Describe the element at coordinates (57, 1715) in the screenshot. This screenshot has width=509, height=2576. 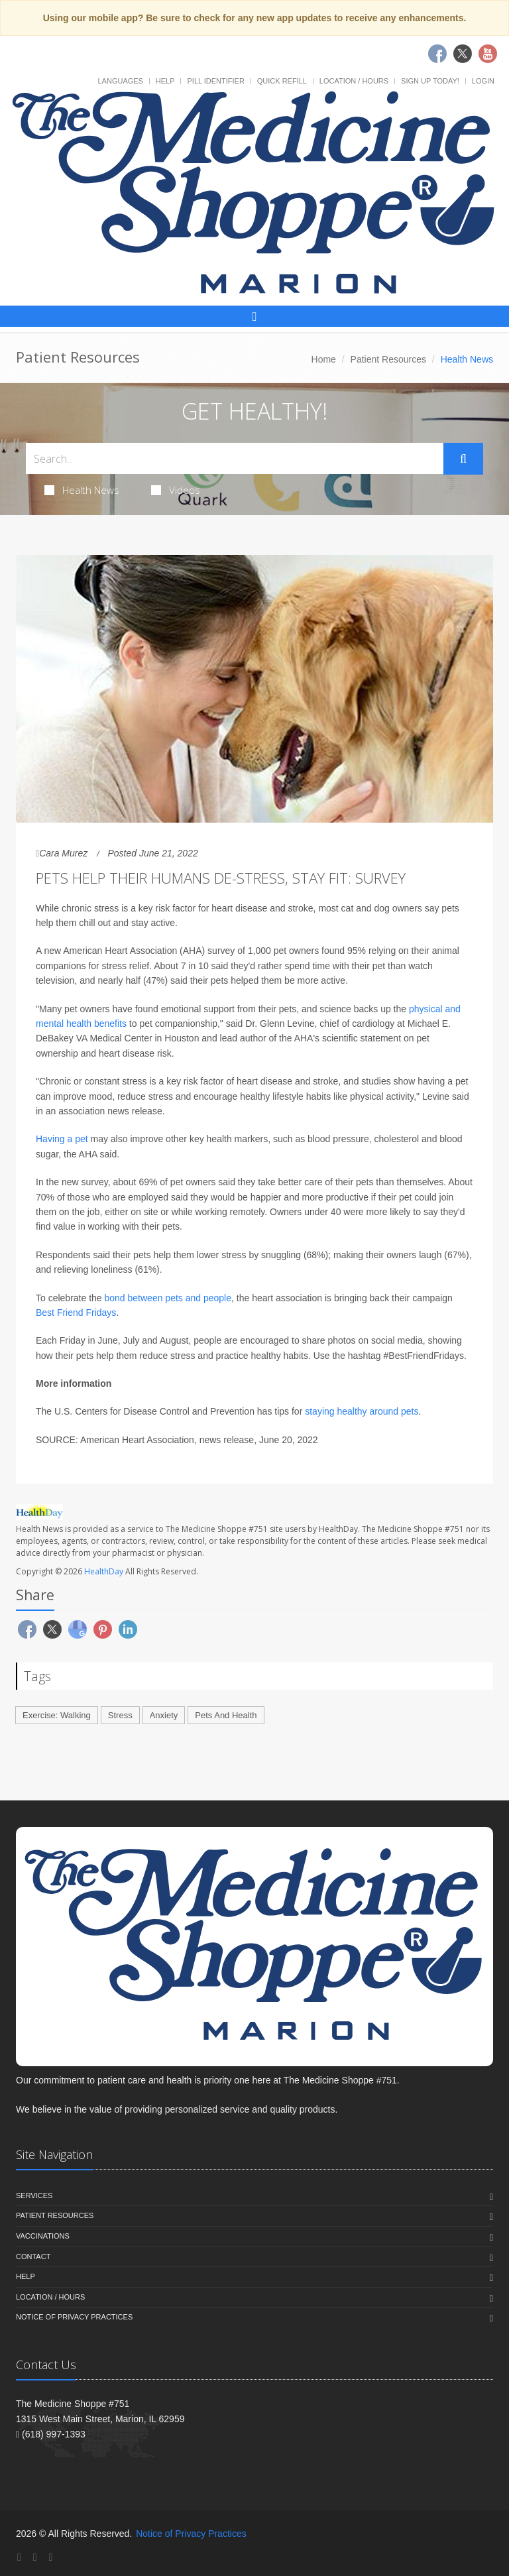
I see `Exercise: Walking` at that location.